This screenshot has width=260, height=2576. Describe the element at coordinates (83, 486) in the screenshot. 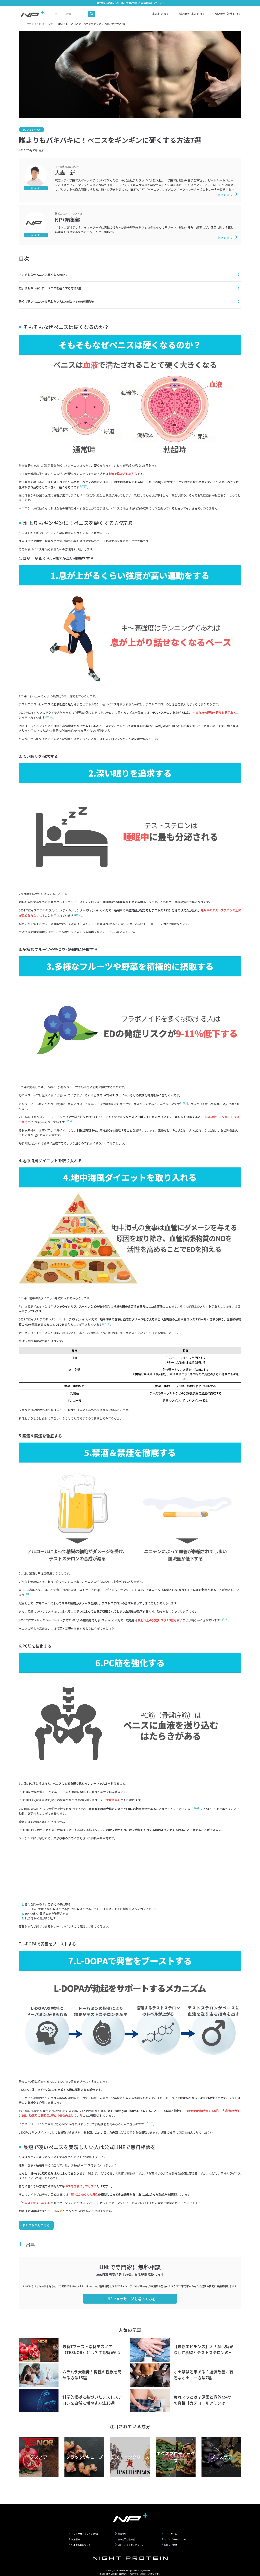

I see `出典[1]` at that location.